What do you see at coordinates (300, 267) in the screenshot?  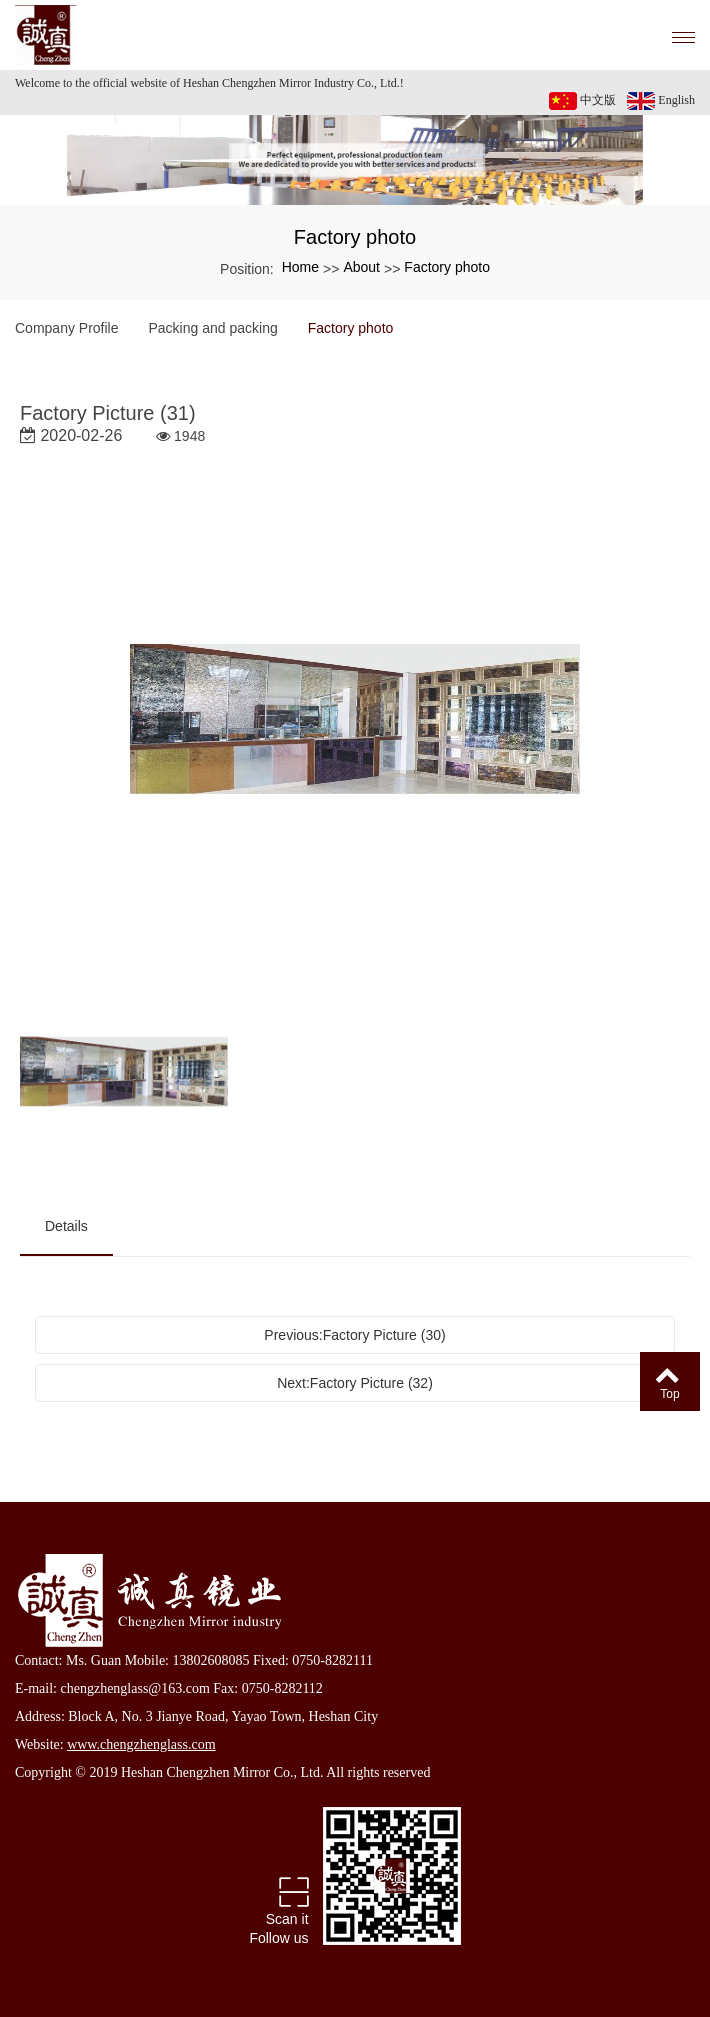 I see `Home` at bounding box center [300, 267].